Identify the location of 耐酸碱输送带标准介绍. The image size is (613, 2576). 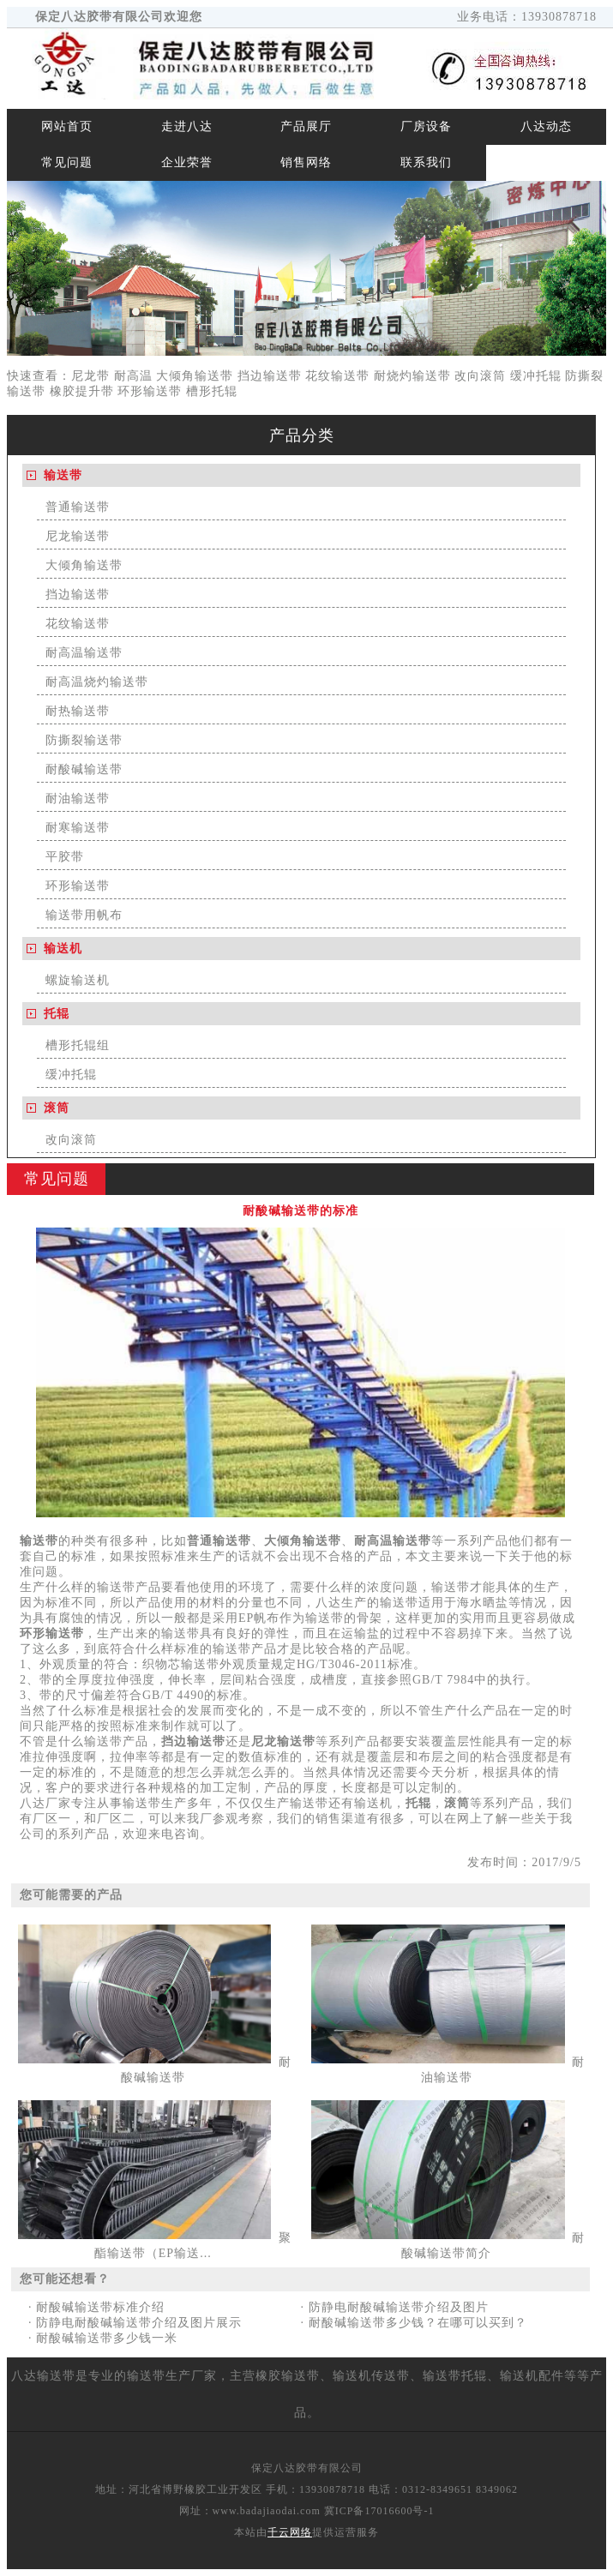
(100, 2307).